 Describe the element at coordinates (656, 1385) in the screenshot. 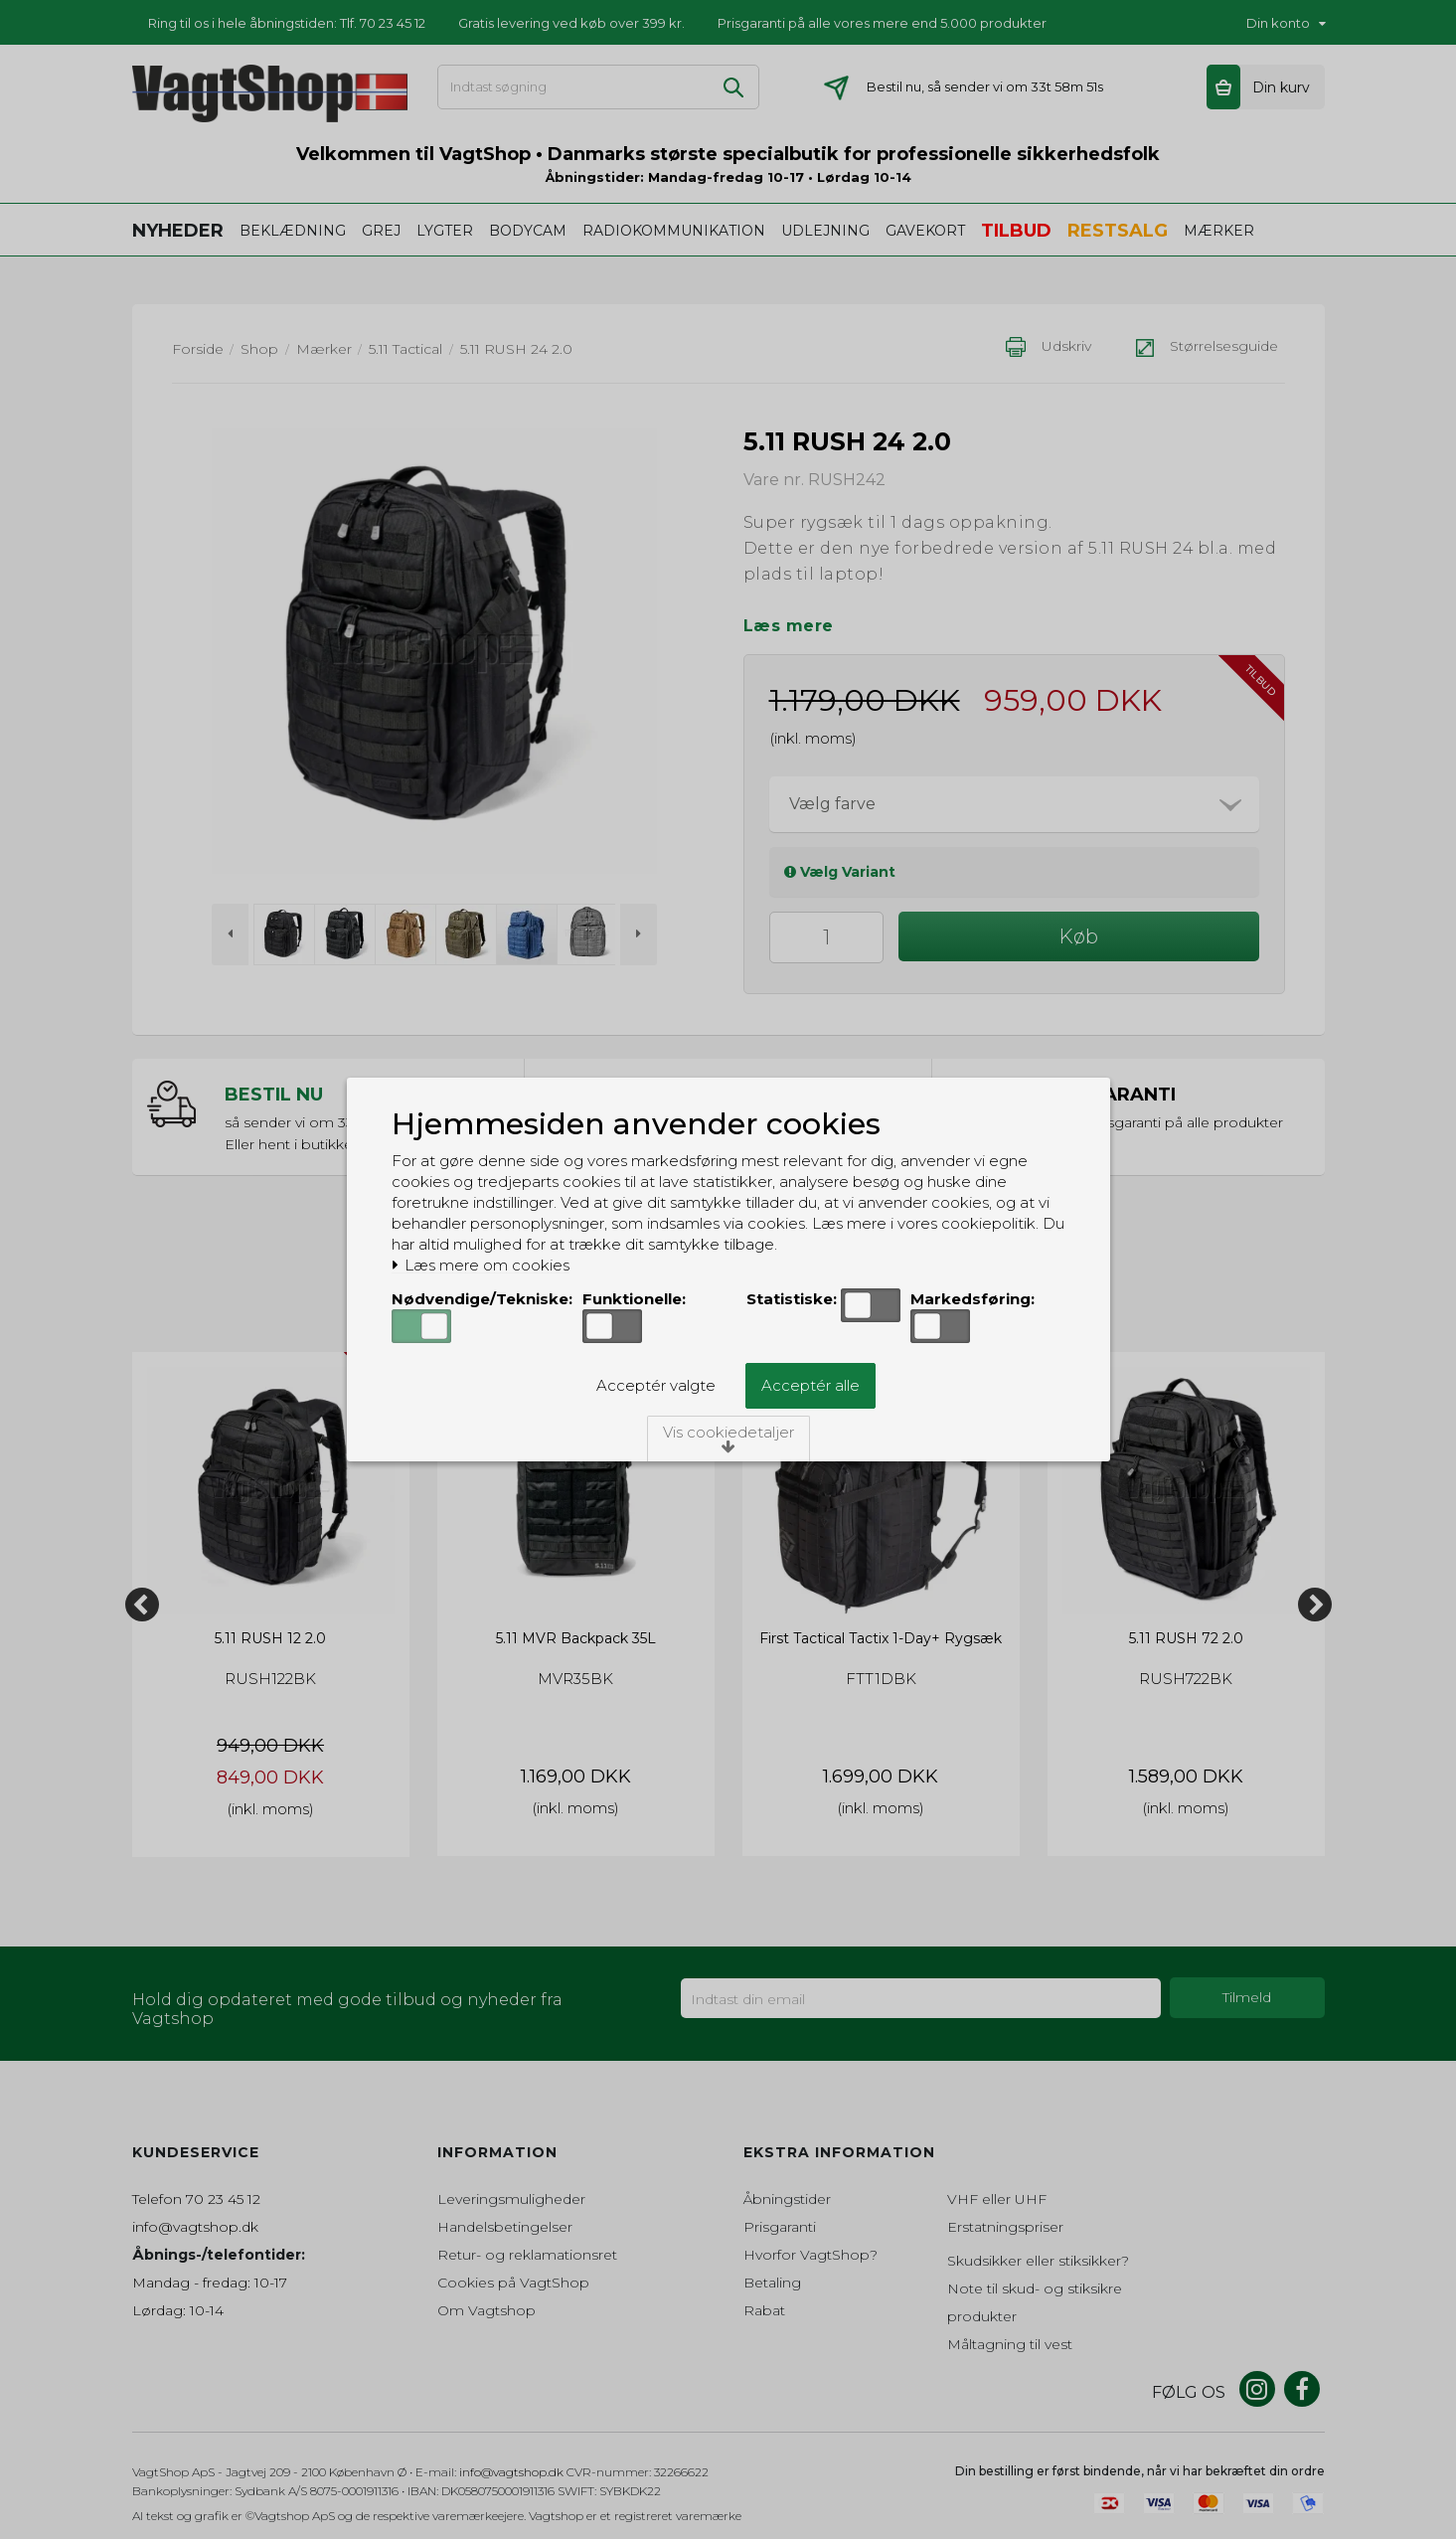

I see `Acceptér valgte` at that location.